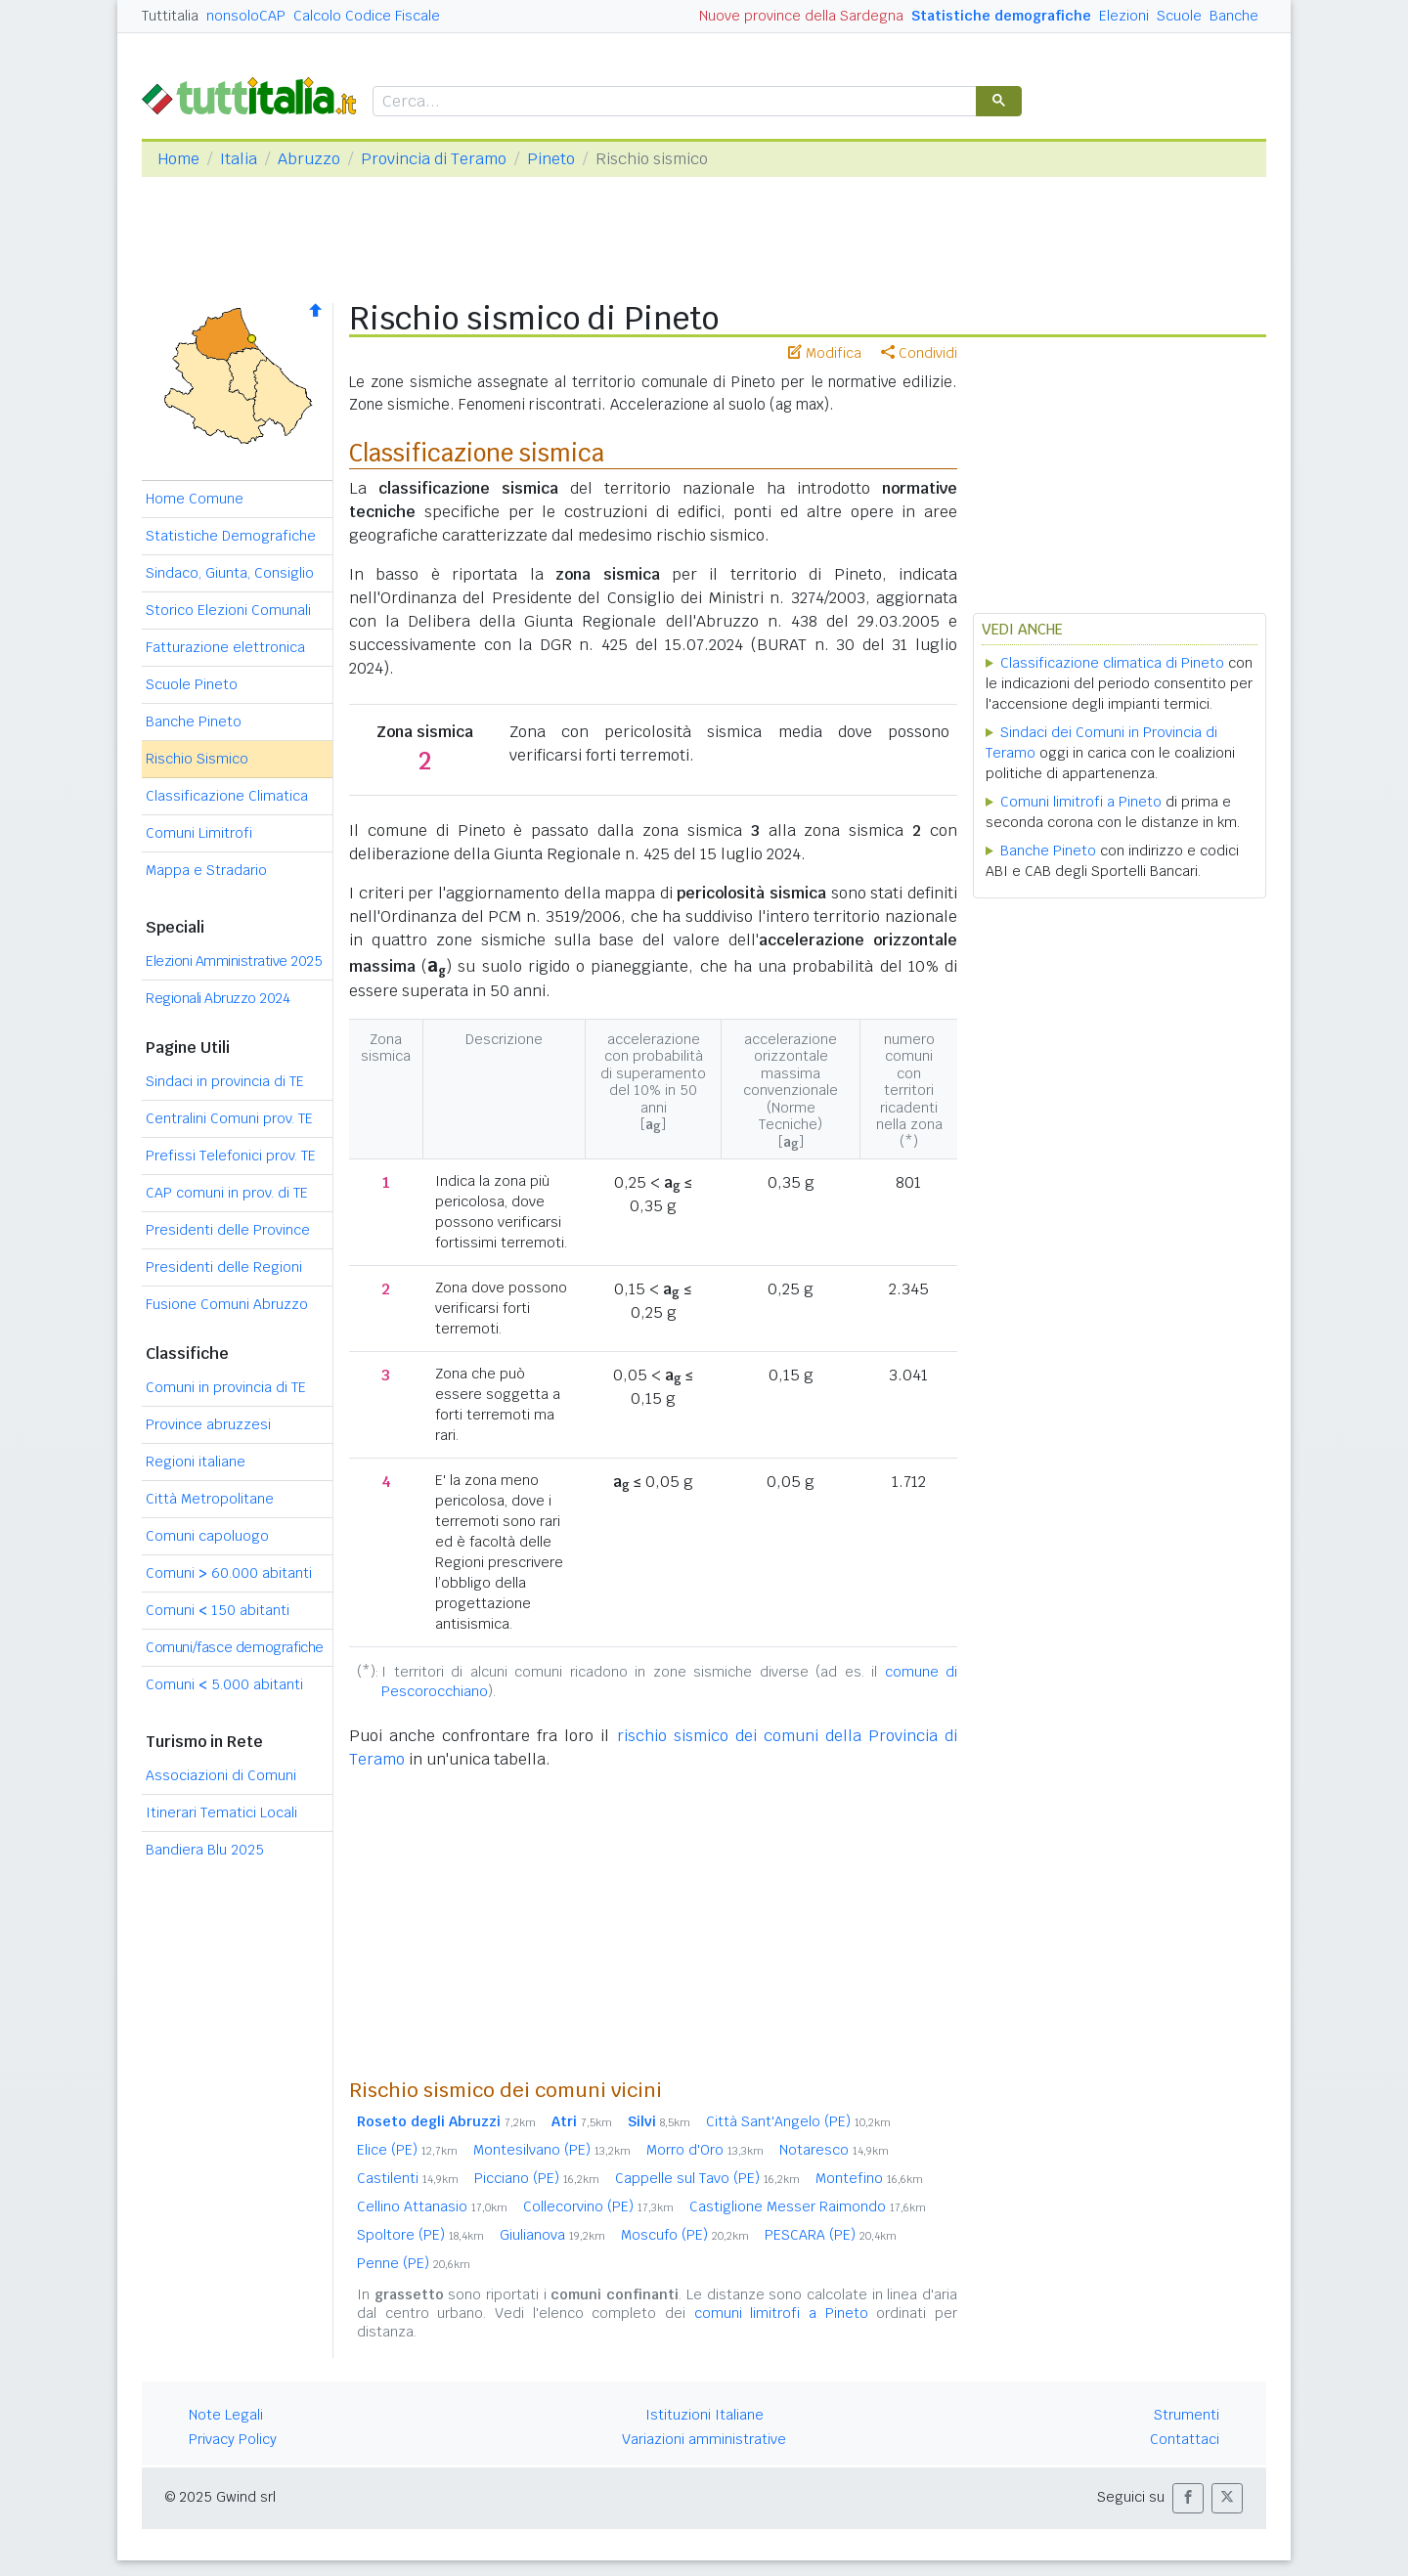 Image resolution: width=1408 pixels, height=2576 pixels. Describe the element at coordinates (551, 159) in the screenshot. I see `Pineto` at that location.